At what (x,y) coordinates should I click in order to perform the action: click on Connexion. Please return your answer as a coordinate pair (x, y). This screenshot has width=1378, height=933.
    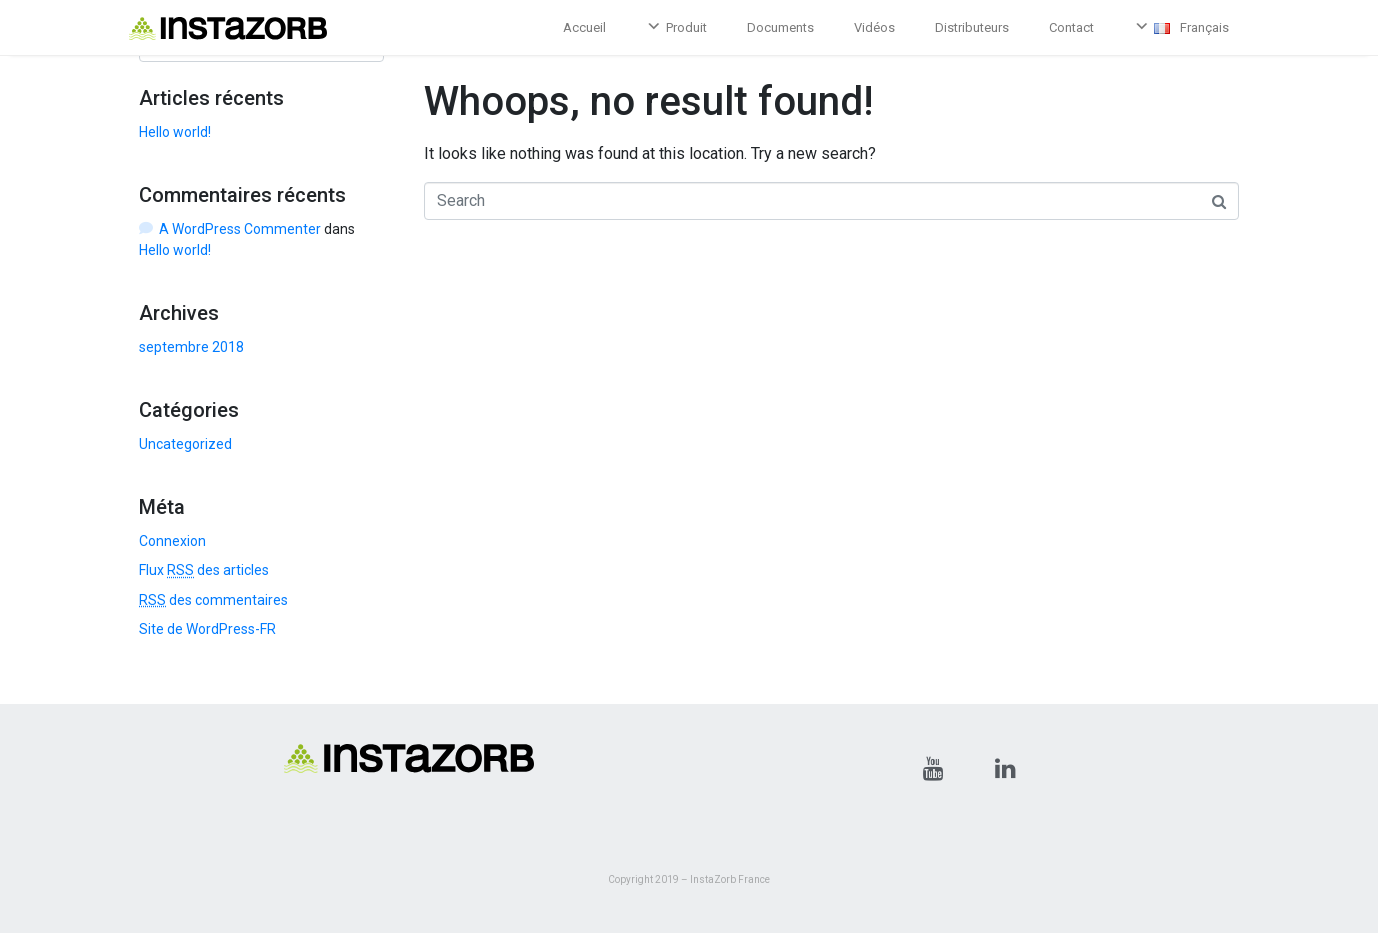
    Looking at the image, I should click on (172, 541).